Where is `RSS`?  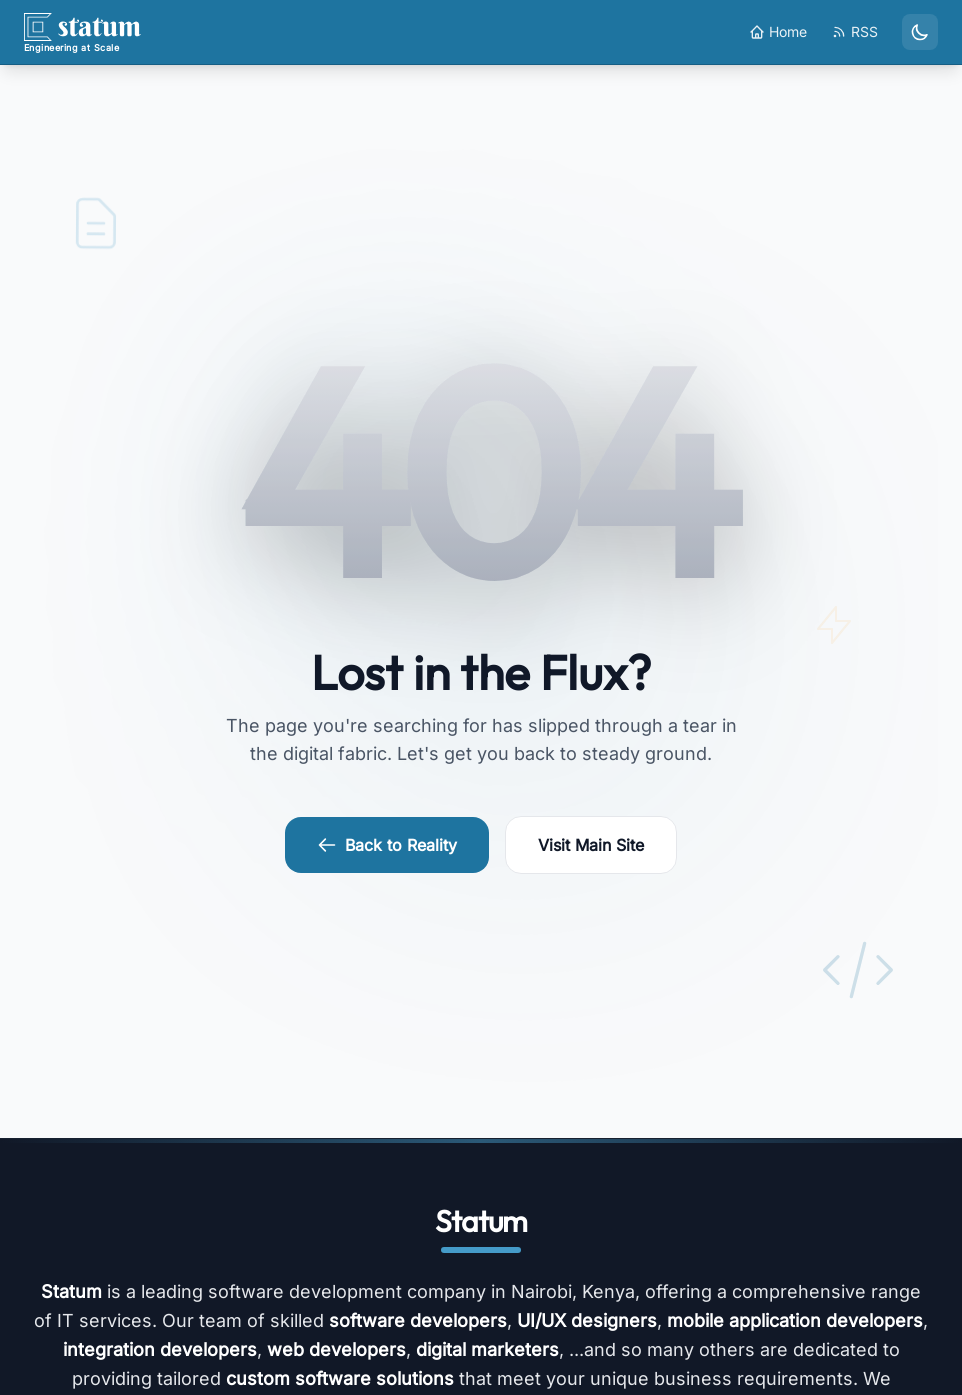
RSS is located at coordinates (854, 31).